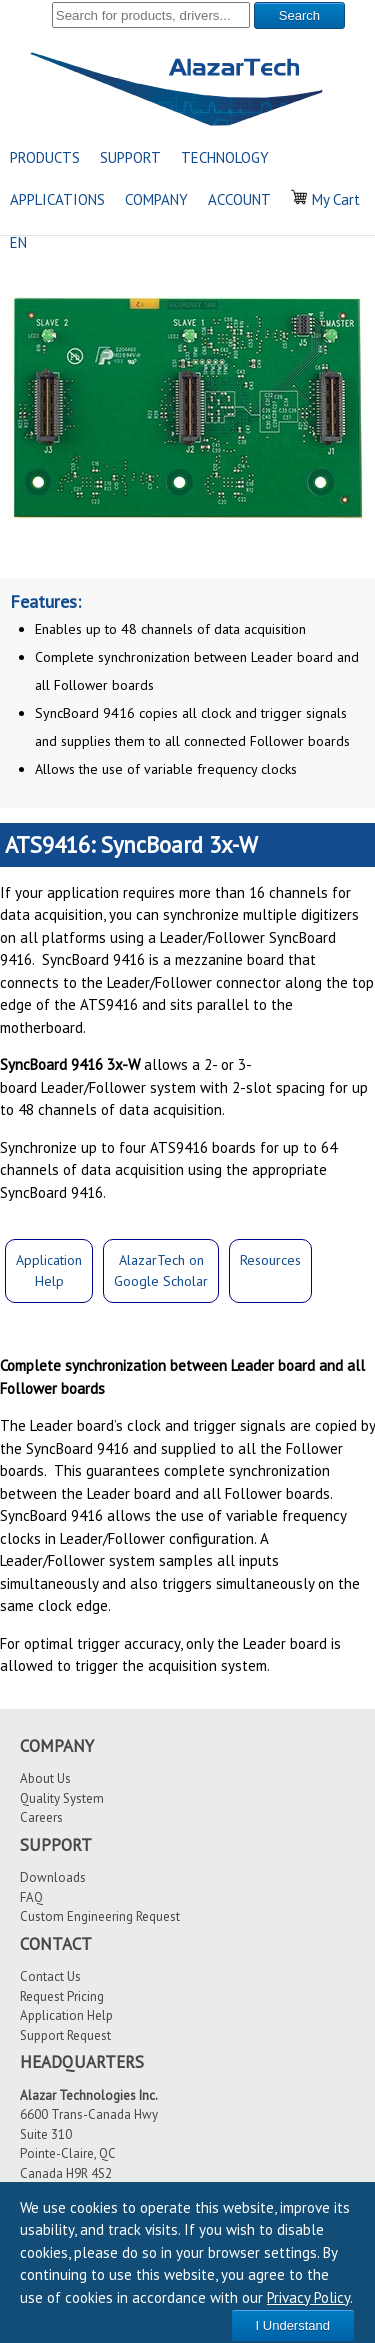 The width and height of the screenshot is (375, 2343). Describe the element at coordinates (31, 1897) in the screenshot. I see `FAQ` at that location.